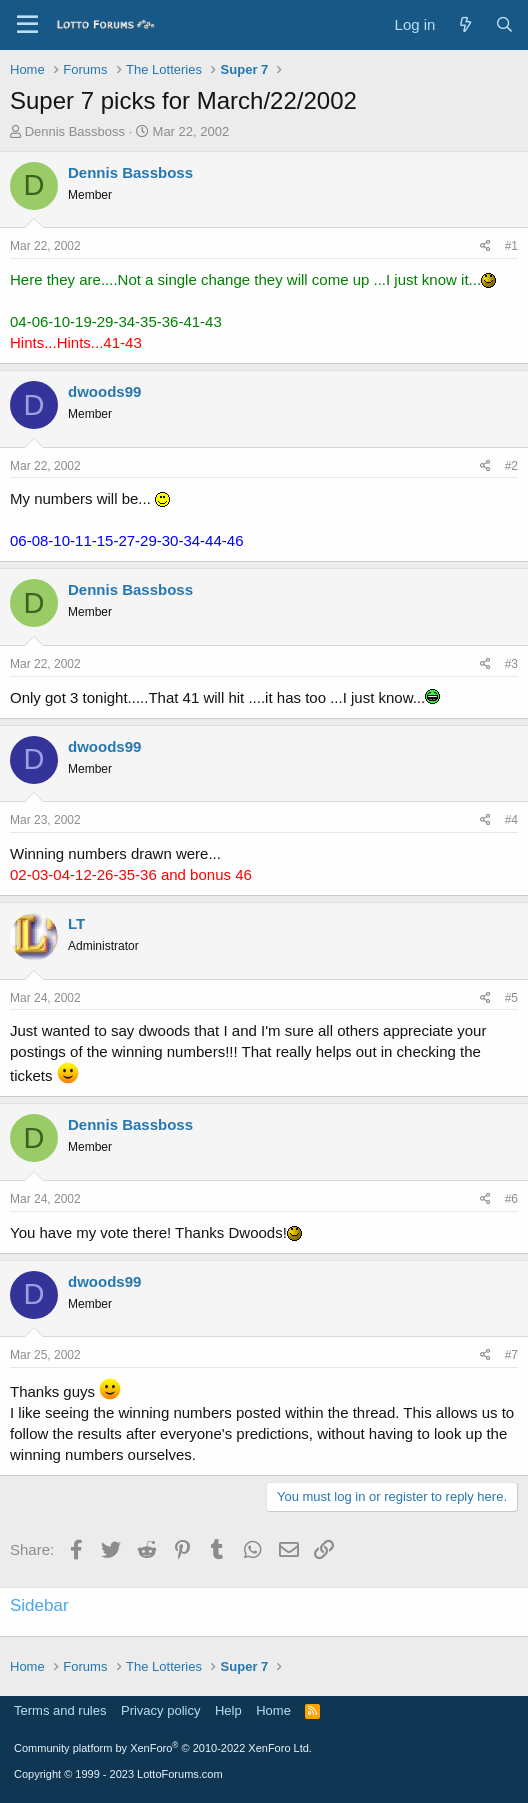  What do you see at coordinates (60, 1710) in the screenshot?
I see `Terms and rules` at bounding box center [60, 1710].